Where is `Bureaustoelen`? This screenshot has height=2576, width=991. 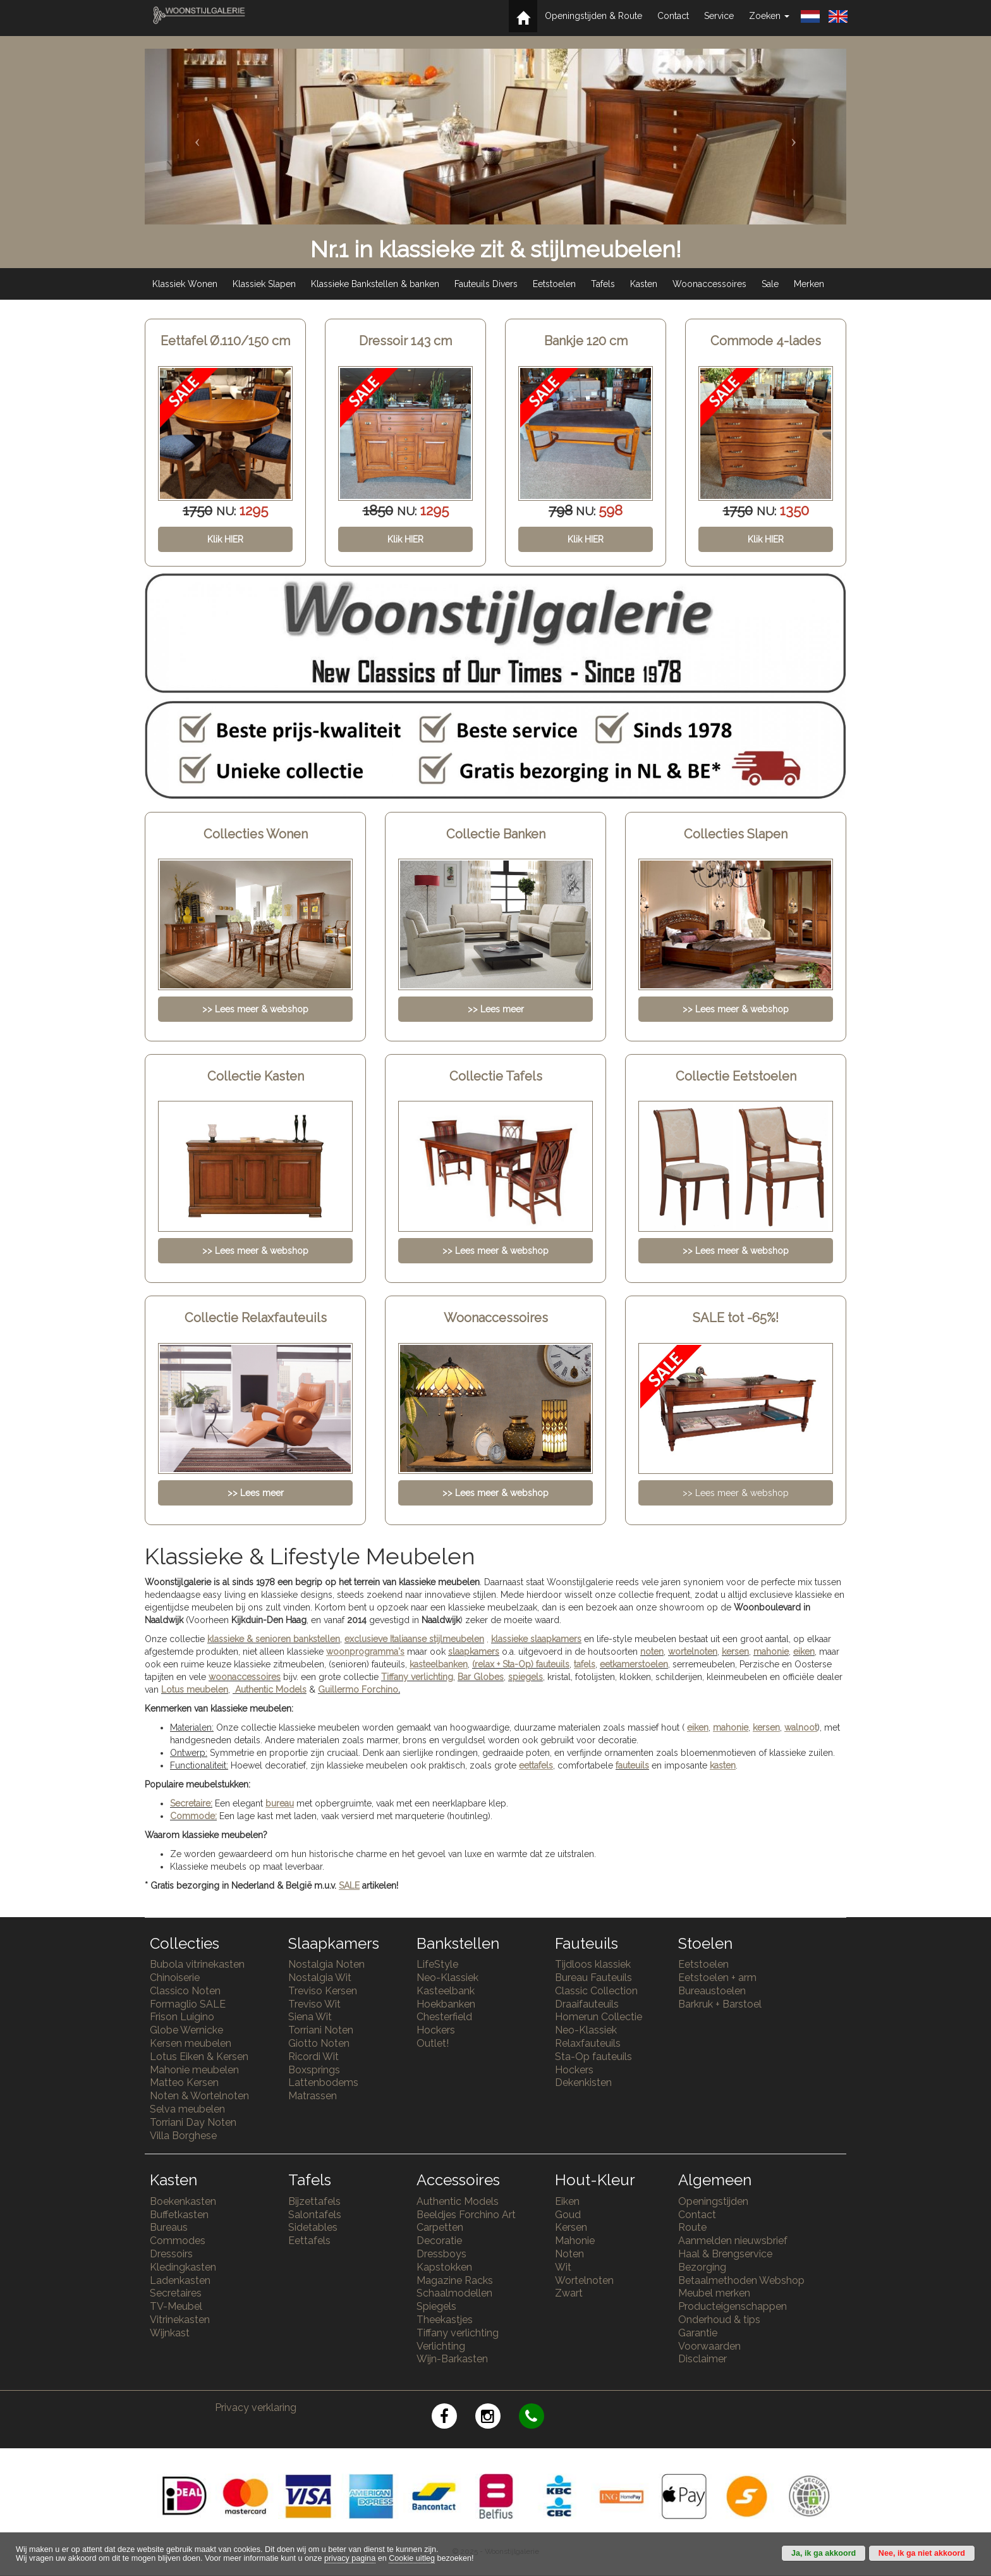 Bureaustoelen is located at coordinates (712, 1991).